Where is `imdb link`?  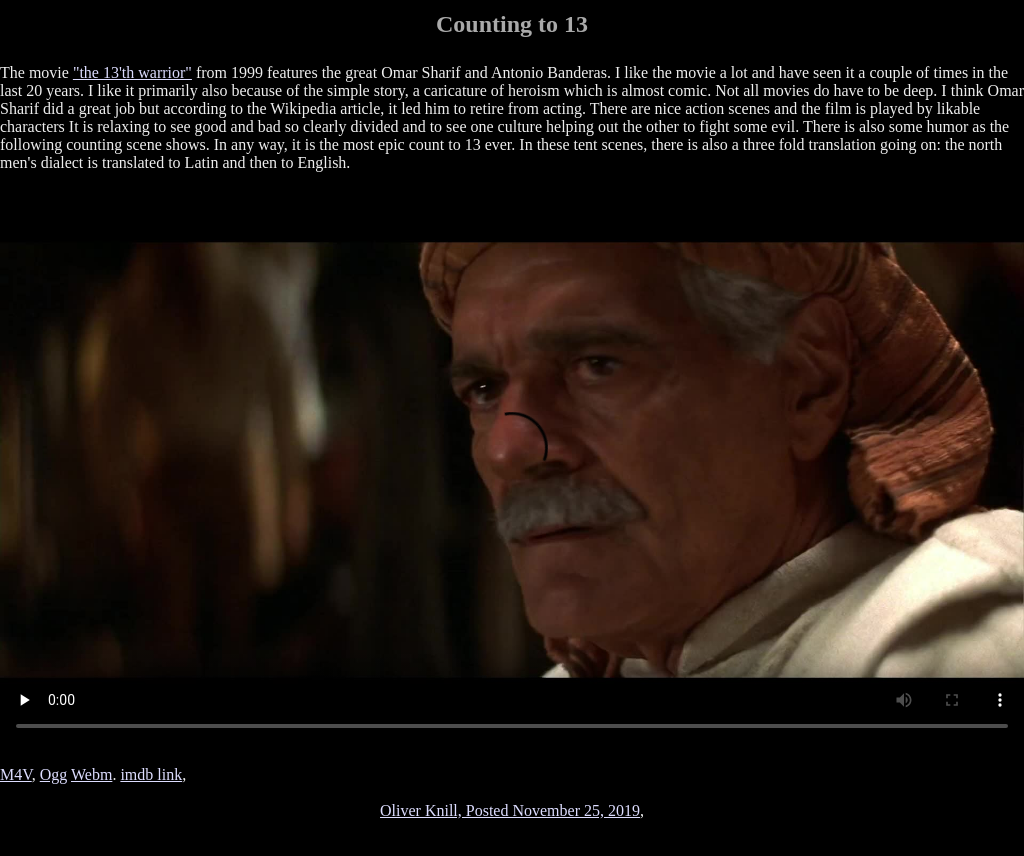 imdb link is located at coordinates (151, 774).